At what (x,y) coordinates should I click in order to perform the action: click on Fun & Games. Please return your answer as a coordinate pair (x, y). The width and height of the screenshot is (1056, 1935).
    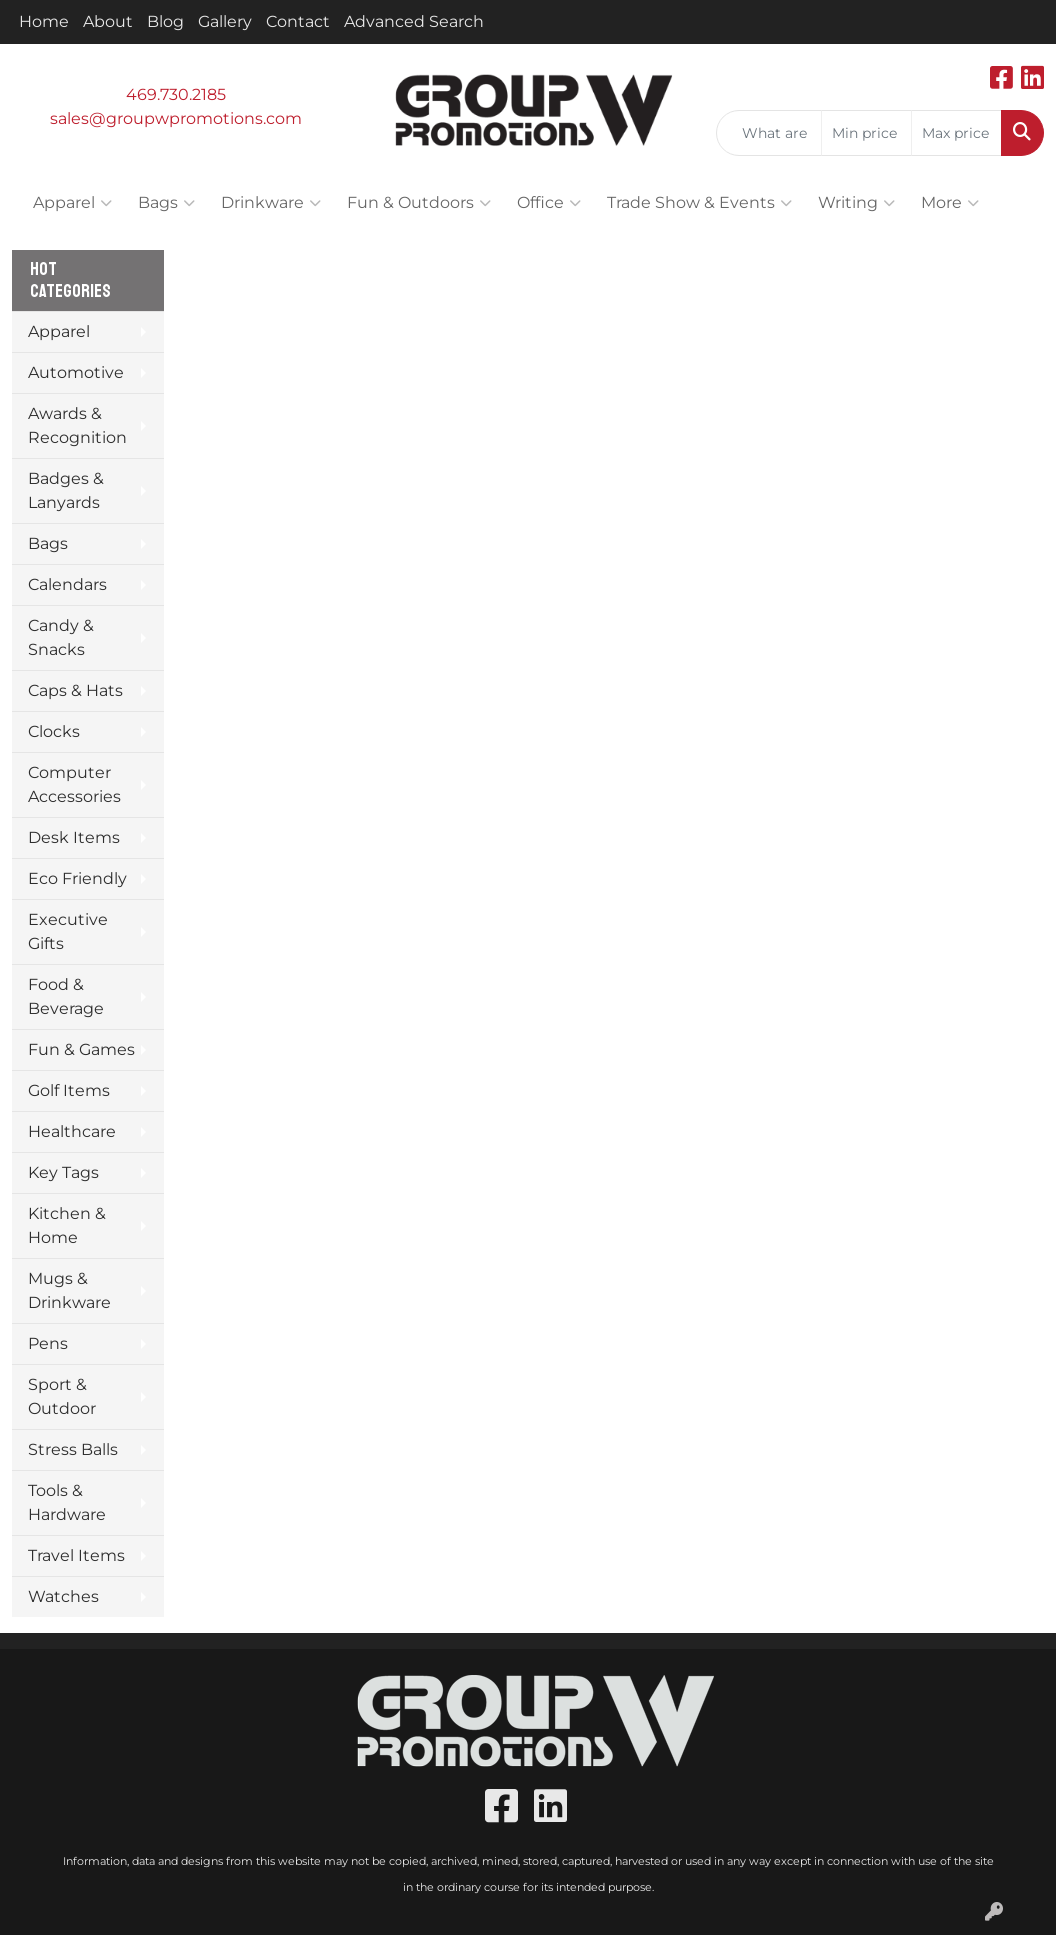
    Looking at the image, I should click on (81, 1049).